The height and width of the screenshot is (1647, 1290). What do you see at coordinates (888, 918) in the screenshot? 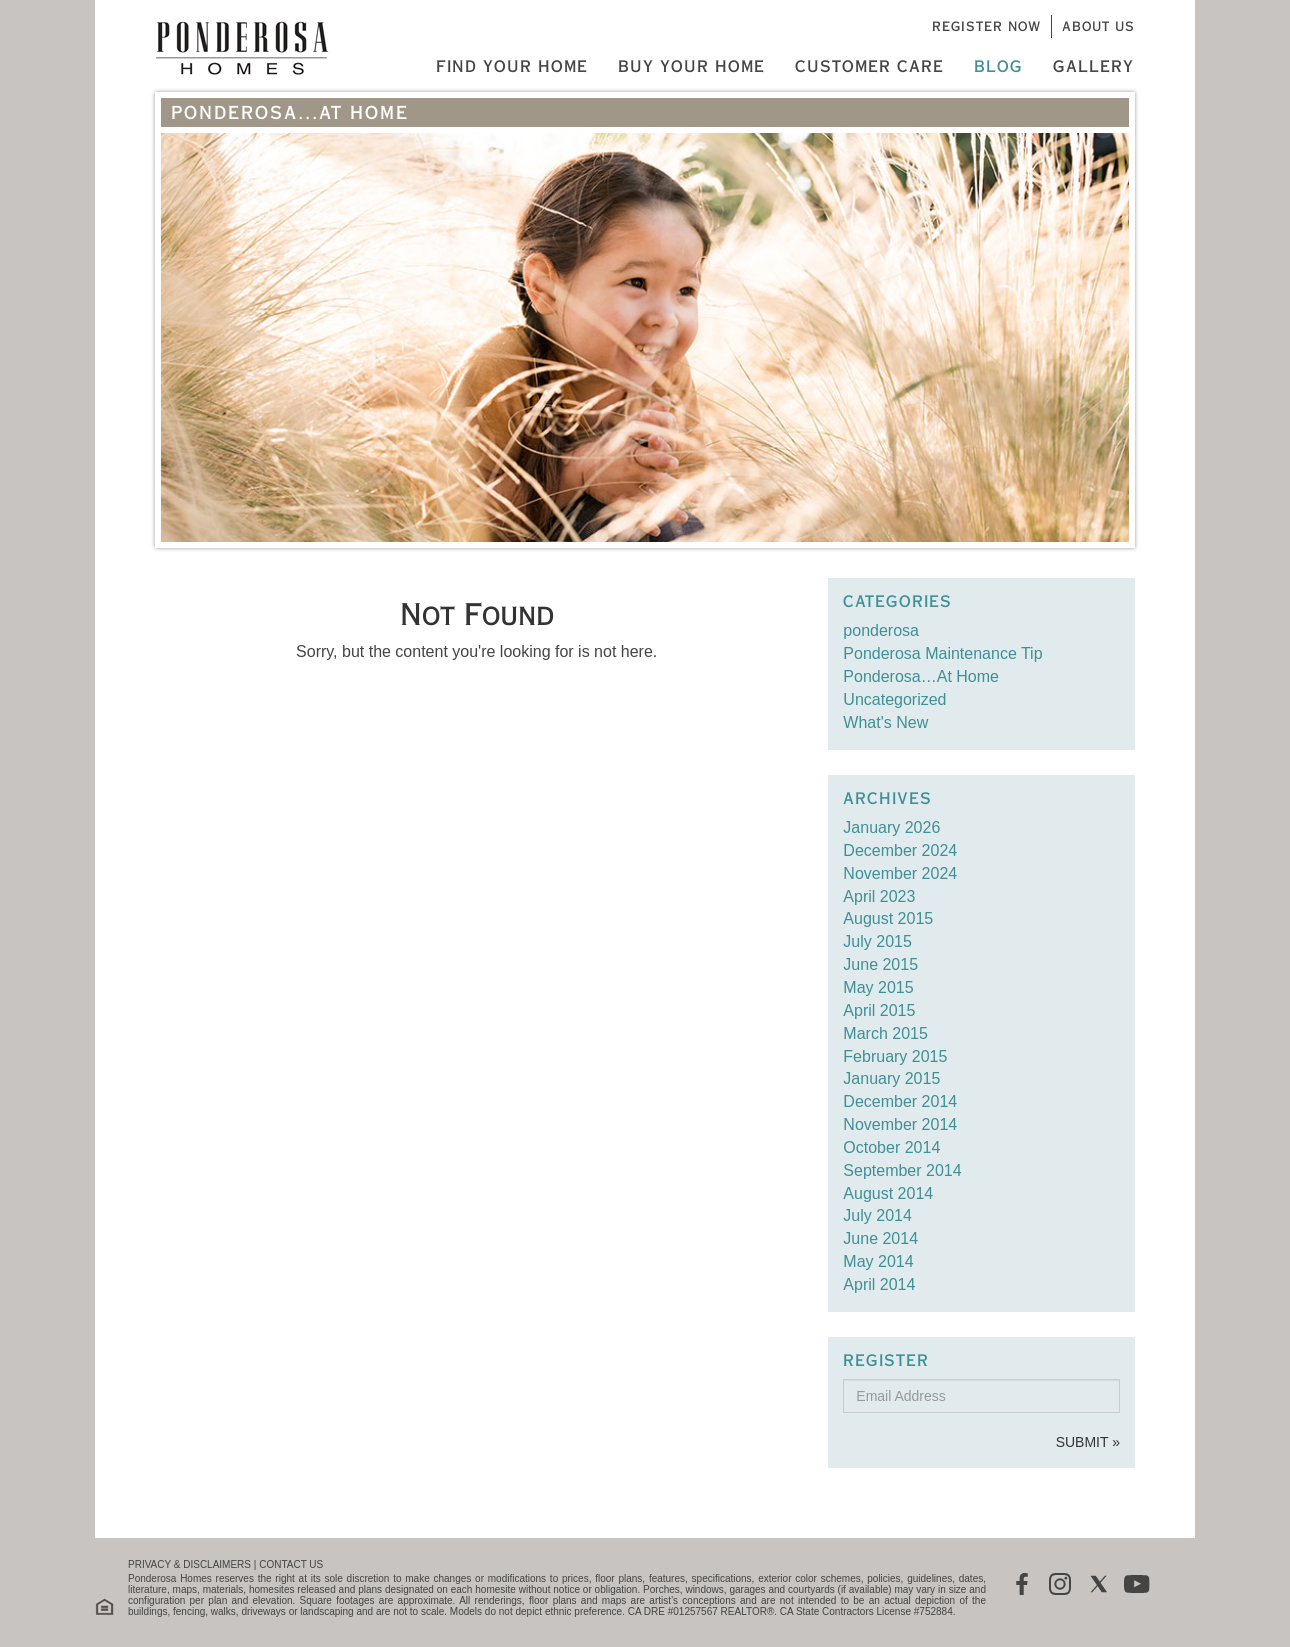
I see `August 2015` at bounding box center [888, 918].